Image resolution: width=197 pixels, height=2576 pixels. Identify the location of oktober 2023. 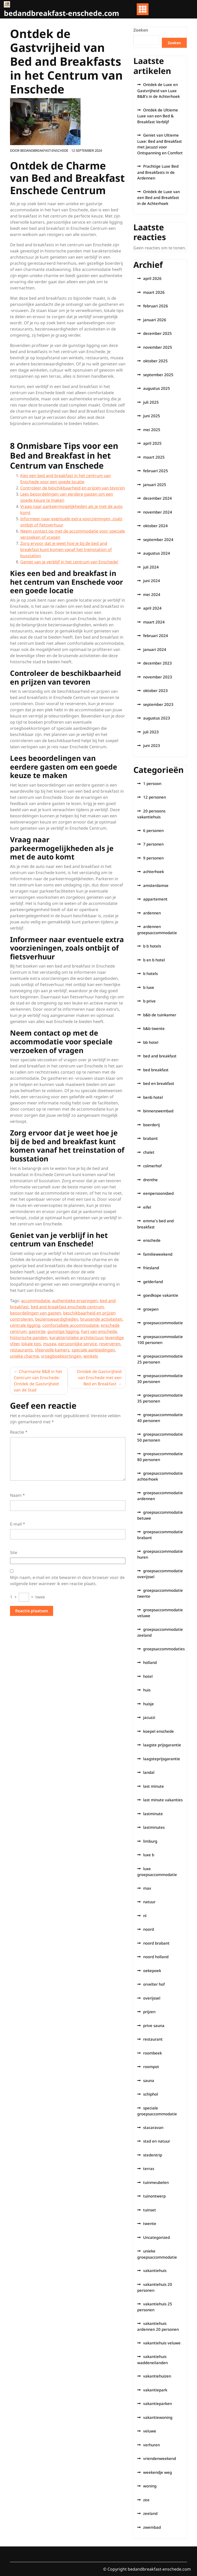
(155, 690).